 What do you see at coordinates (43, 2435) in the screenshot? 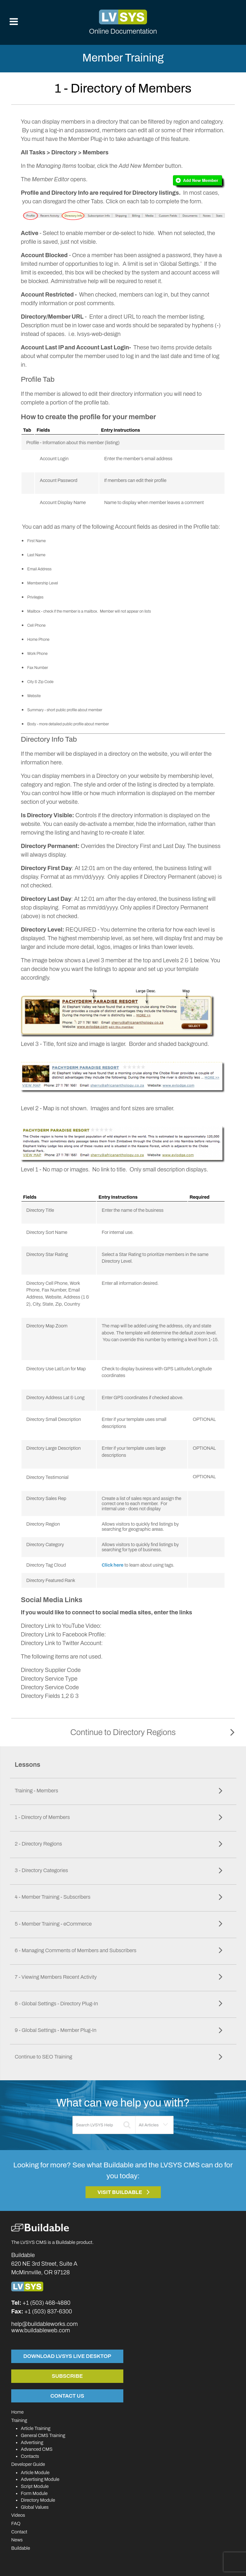
I see `General CMS Training` at bounding box center [43, 2435].